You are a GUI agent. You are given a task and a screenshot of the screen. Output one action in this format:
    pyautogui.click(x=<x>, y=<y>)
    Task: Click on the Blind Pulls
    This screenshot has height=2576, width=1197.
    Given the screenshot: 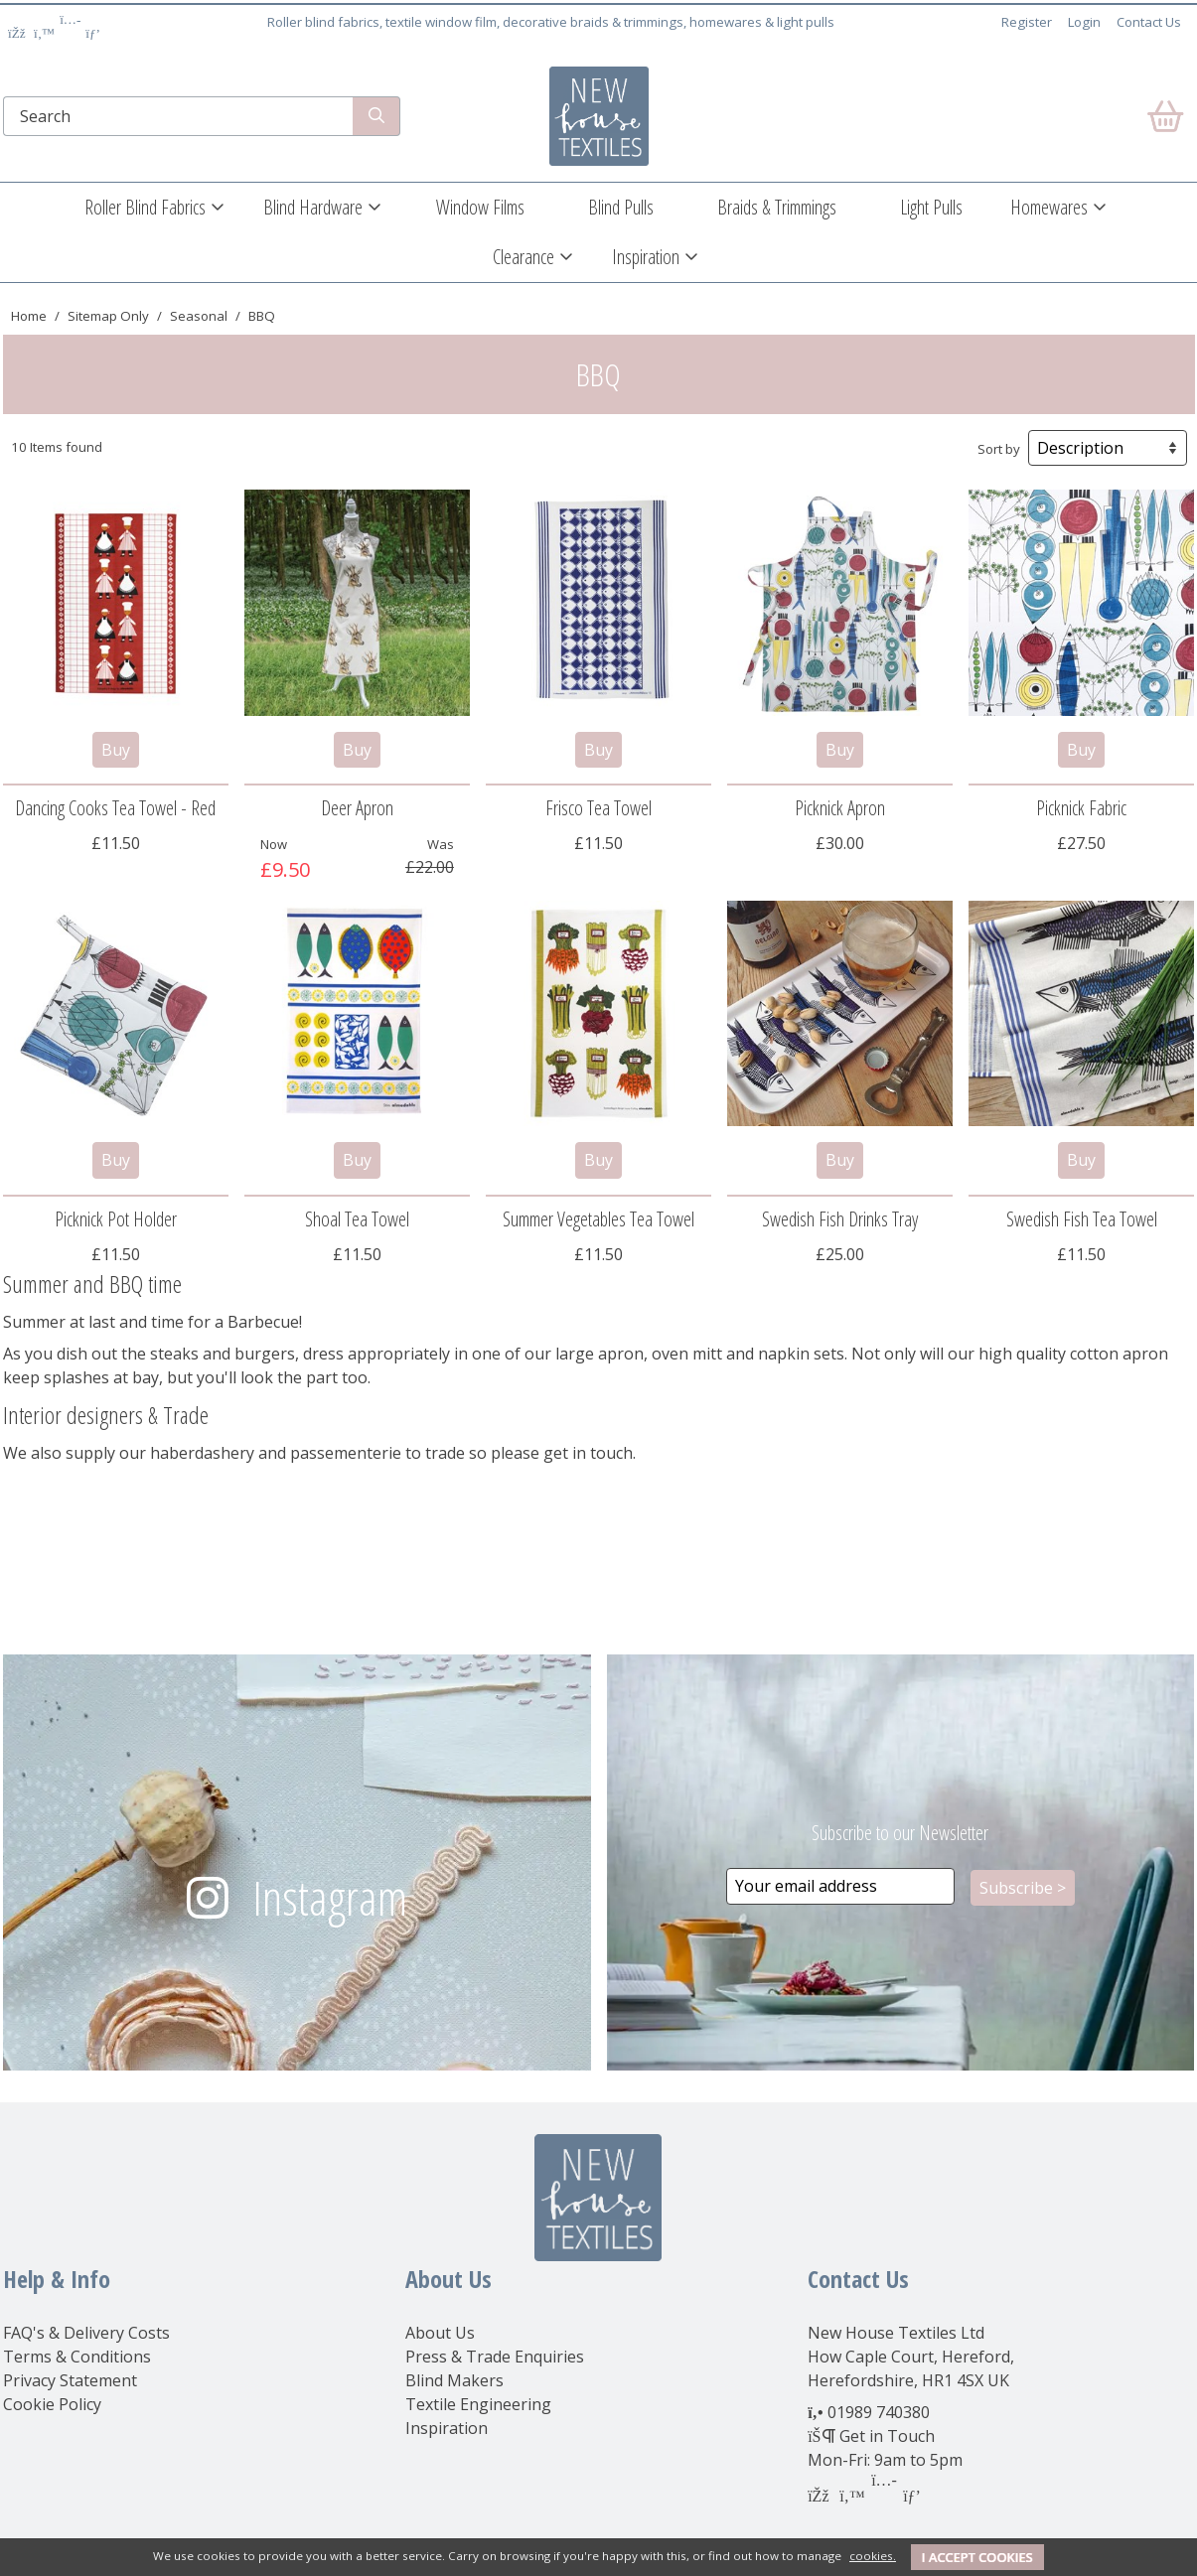 What is the action you would take?
    pyautogui.click(x=621, y=207)
    